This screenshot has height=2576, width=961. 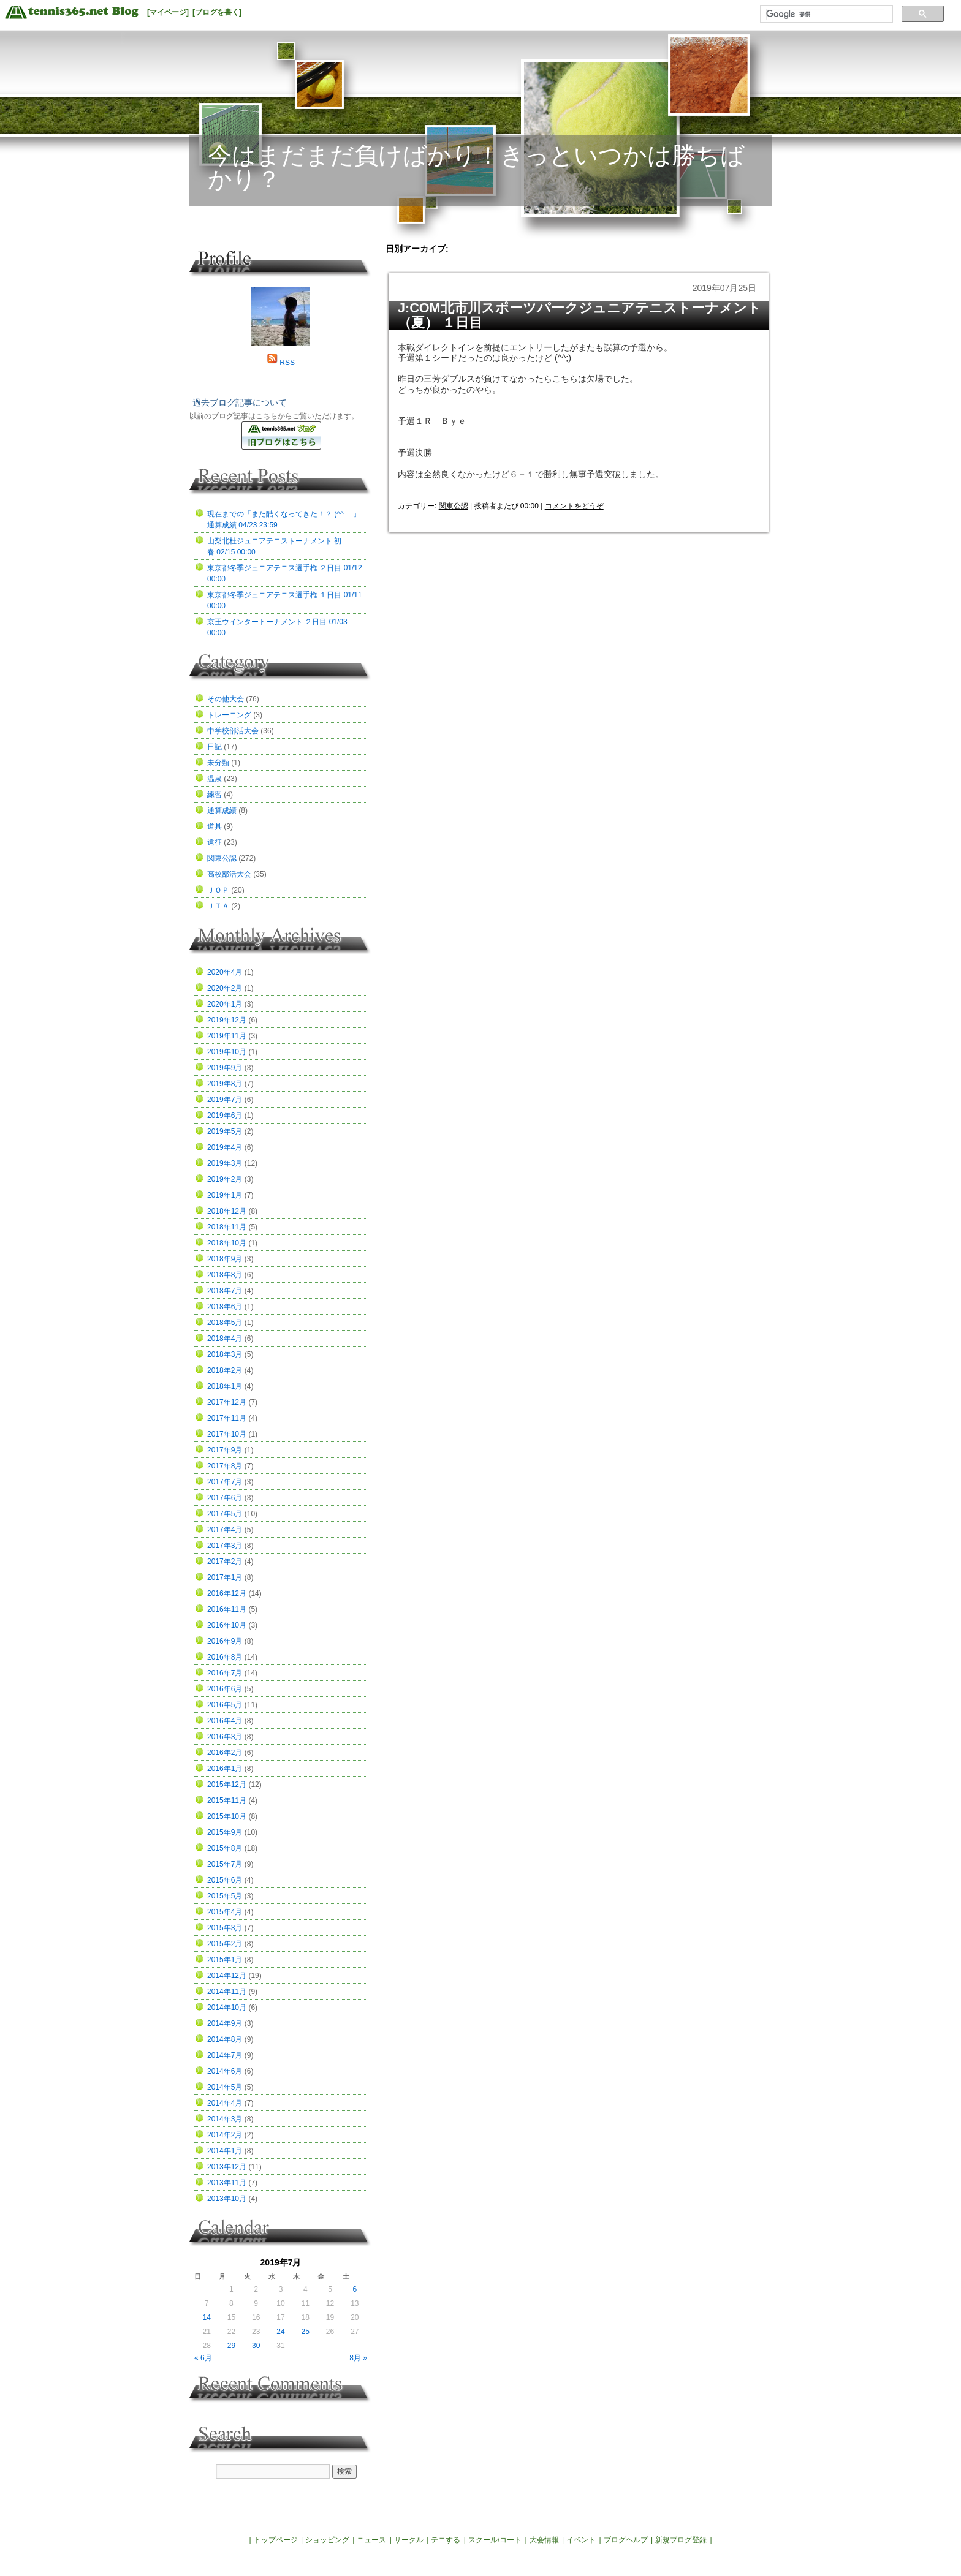 I want to click on 2015年2月, so click(x=224, y=1944).